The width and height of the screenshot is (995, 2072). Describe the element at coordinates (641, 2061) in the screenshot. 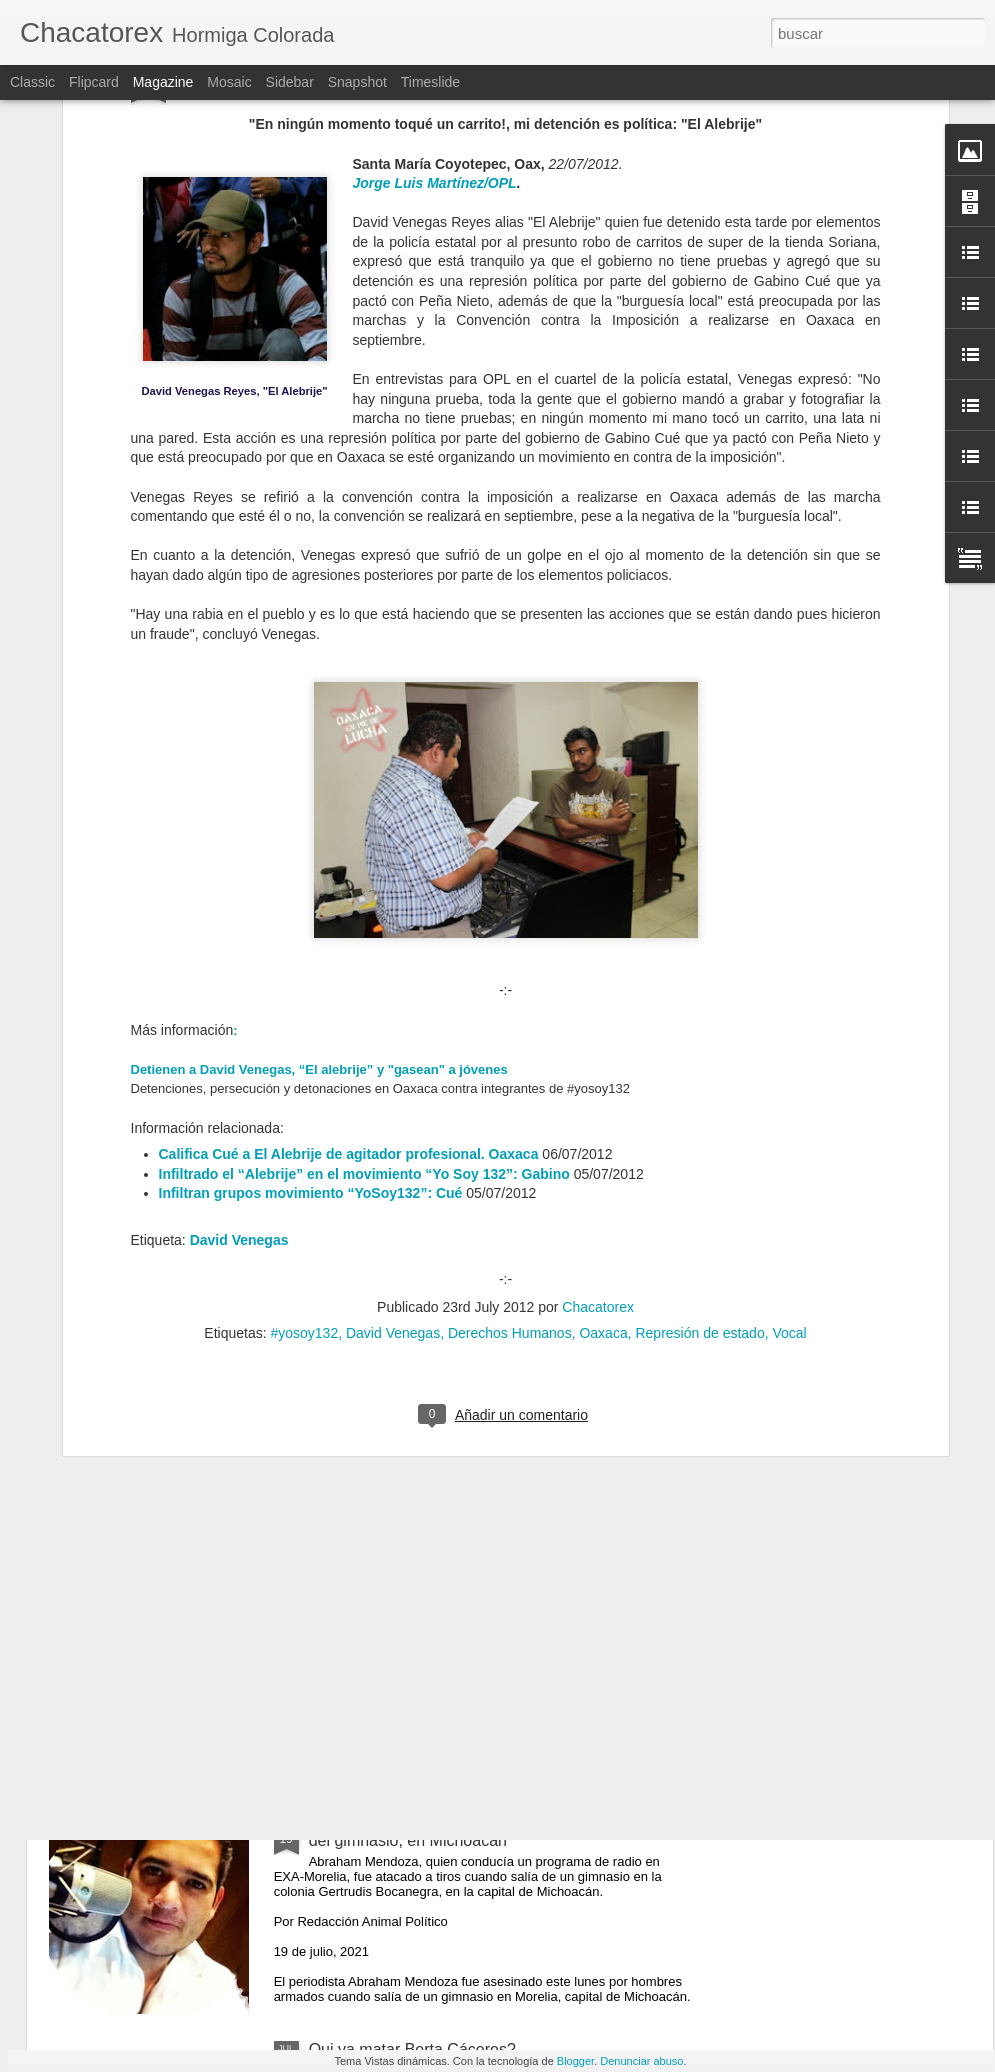

I see `Denunciar abuso` at that location.